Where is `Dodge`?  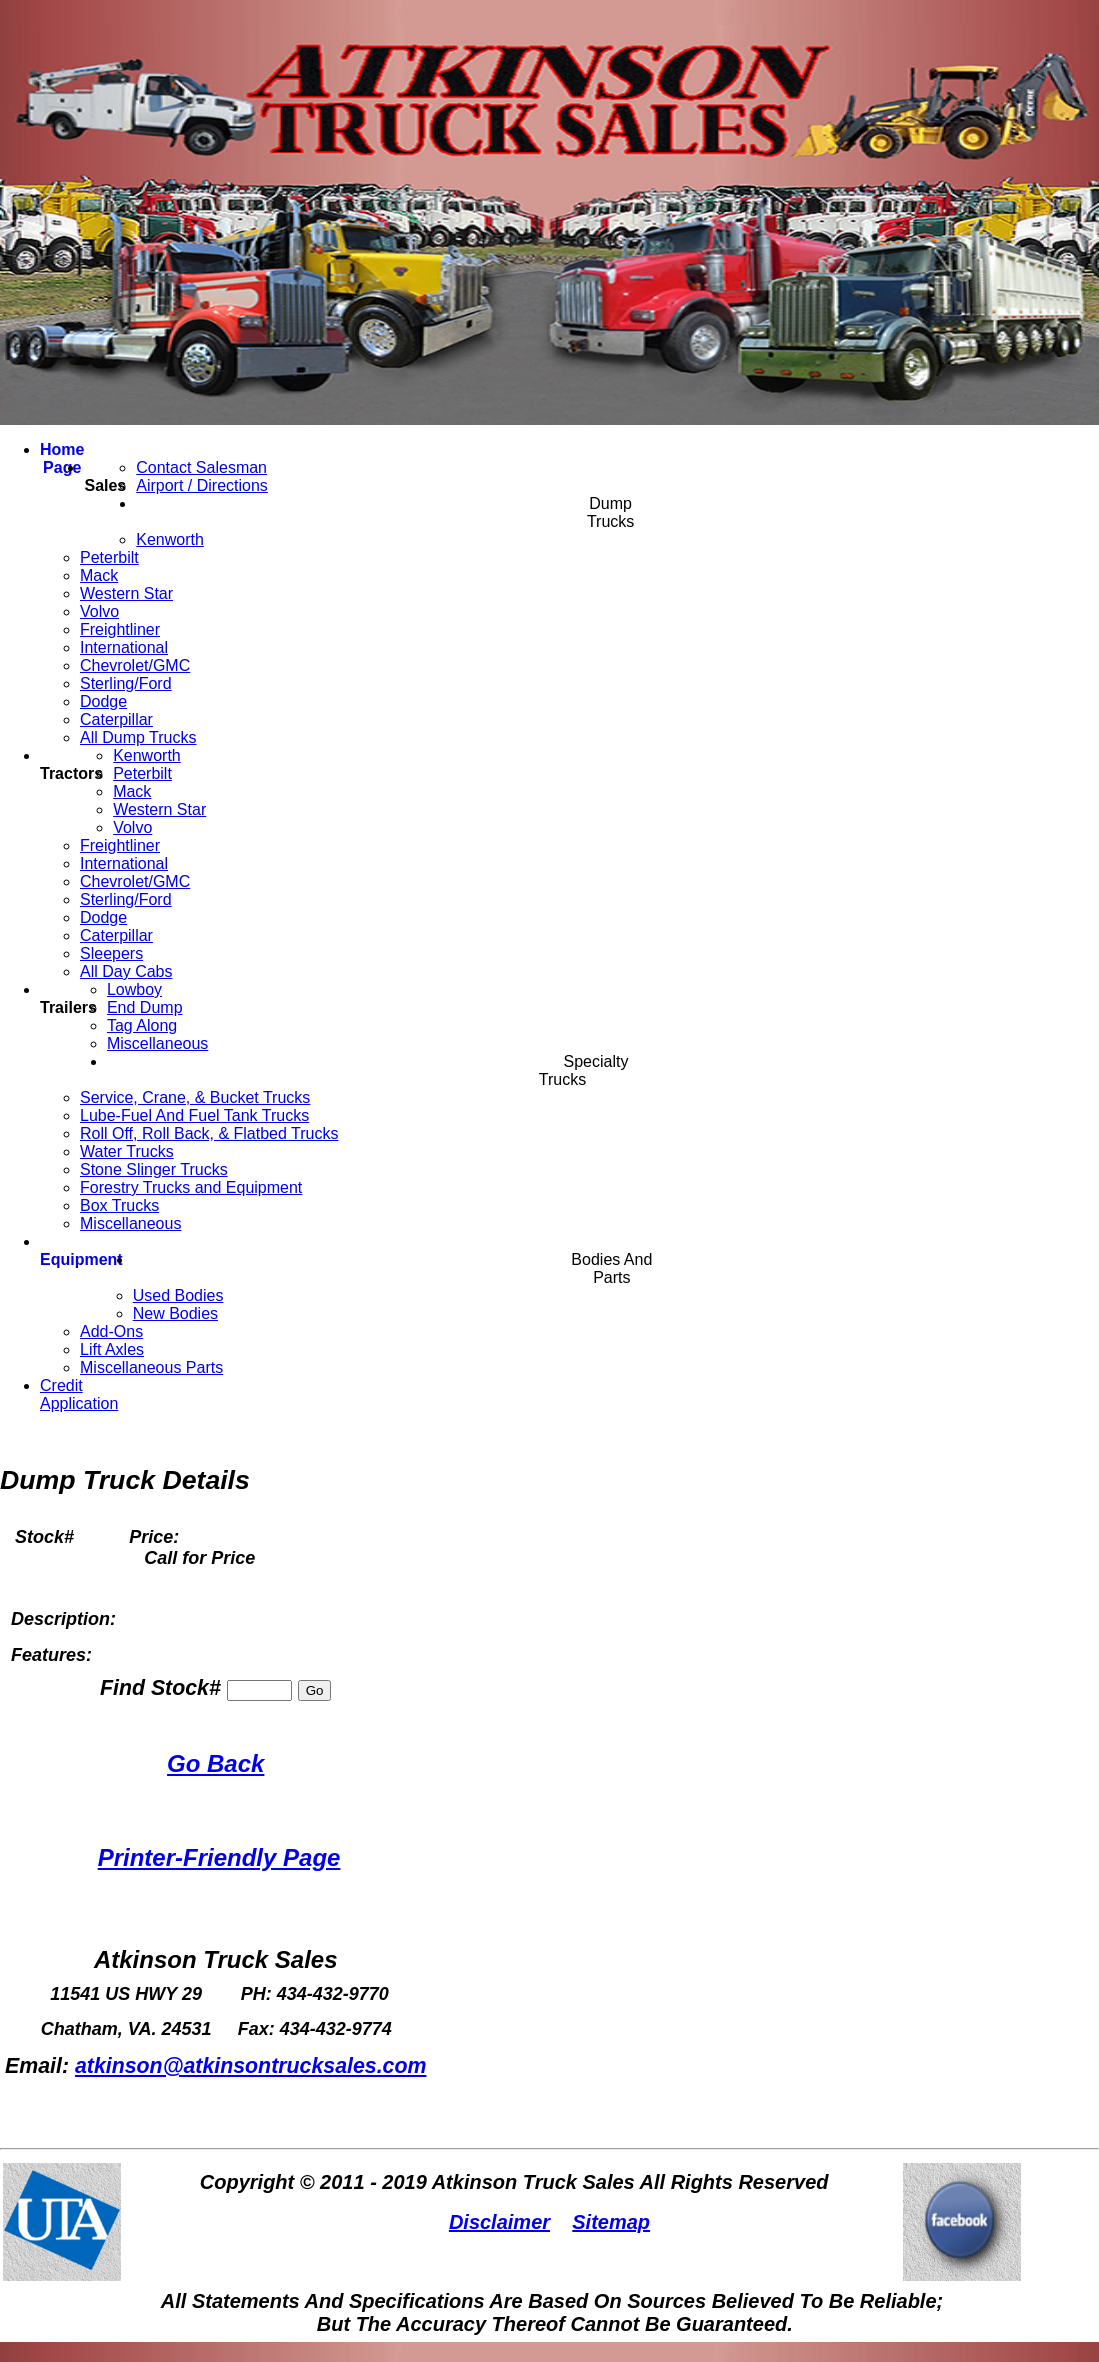 Dodge is located at coordinates (103, 701).